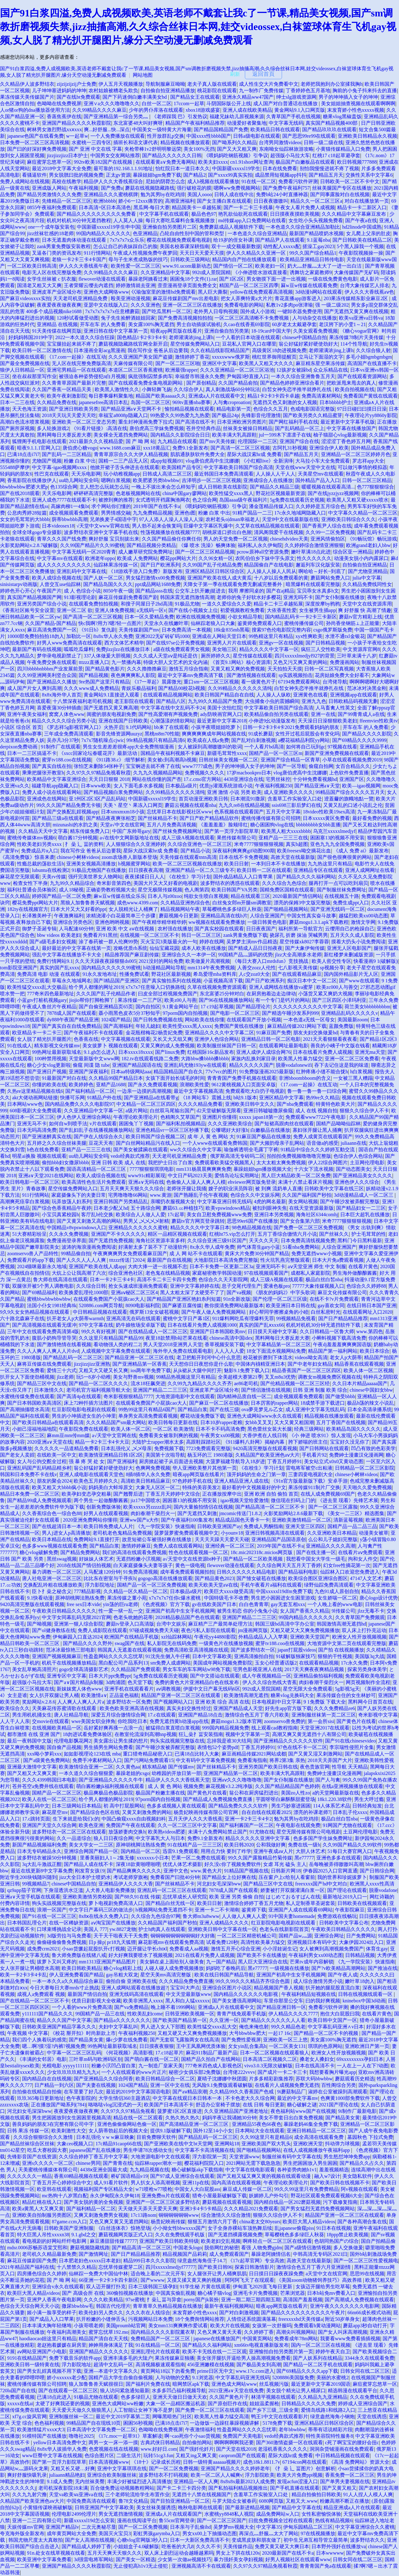 Image resolution: width=399 pixels, height=2576 pixels. I want to click on 绿野仙踪免费高清观看, so click(328, 1584).